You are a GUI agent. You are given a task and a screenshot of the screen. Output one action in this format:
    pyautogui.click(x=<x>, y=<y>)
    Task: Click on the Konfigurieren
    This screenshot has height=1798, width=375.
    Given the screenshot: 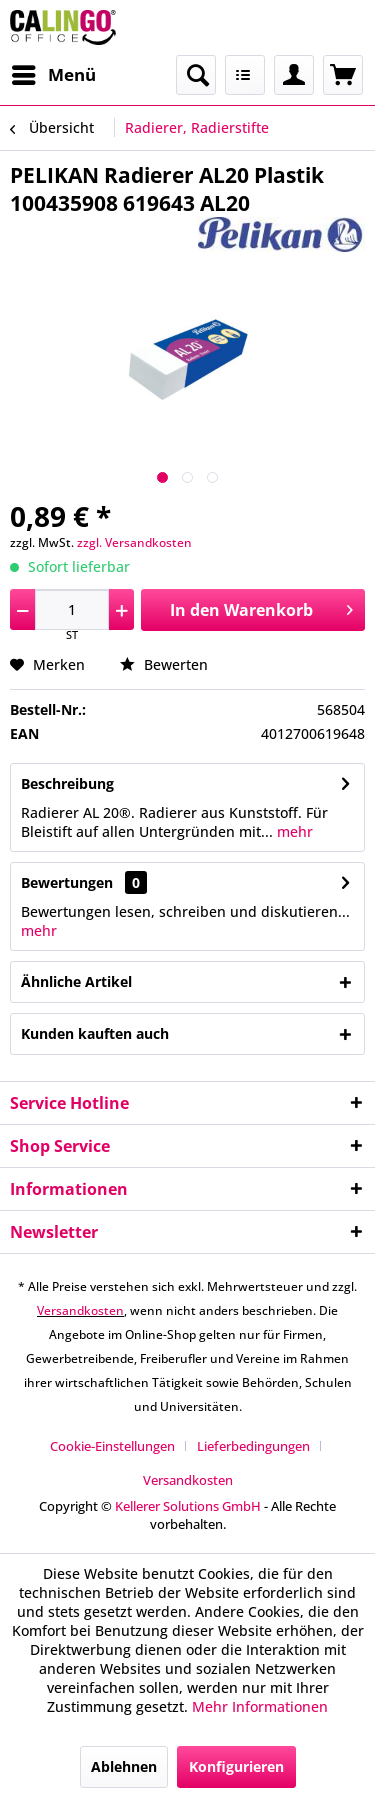 What is the action you would take?
    pyautogui.click(x=236, y=1766)
    